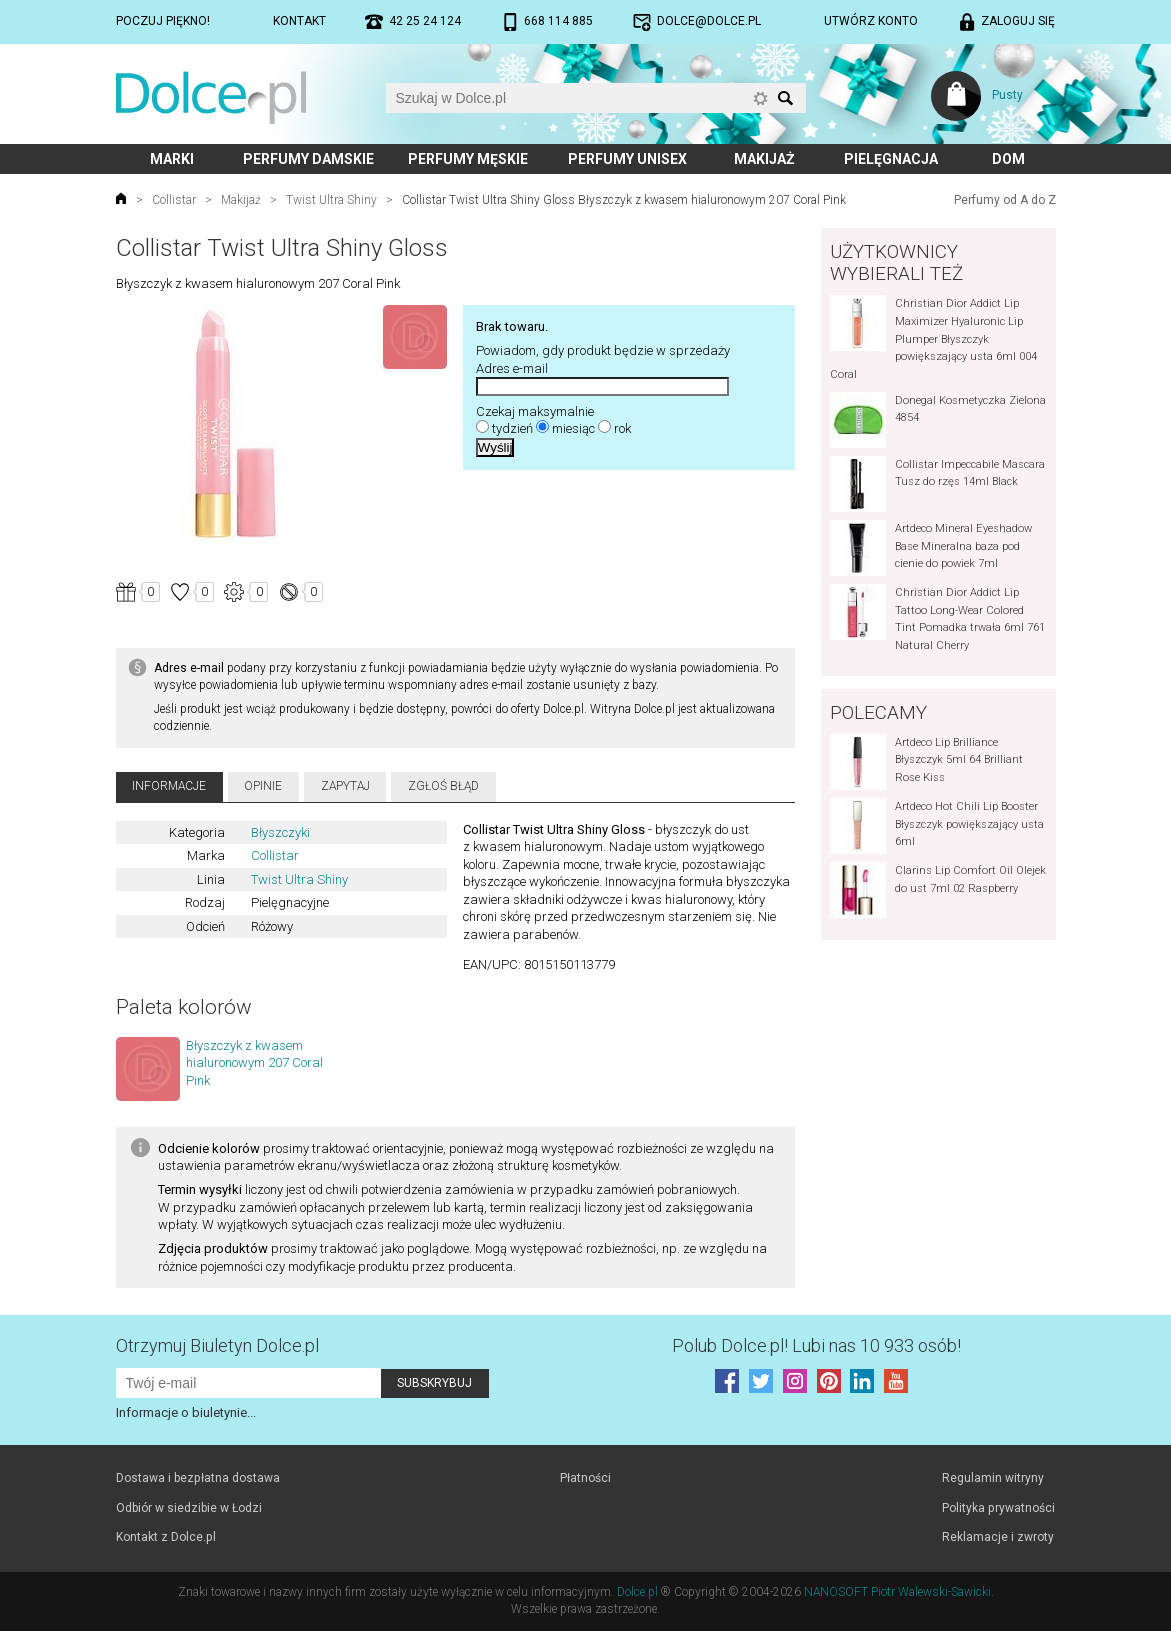  What do you see at coordinates (764, 159) in the screenshot?
I see `Makijaż` at bounding box center [764, 159].